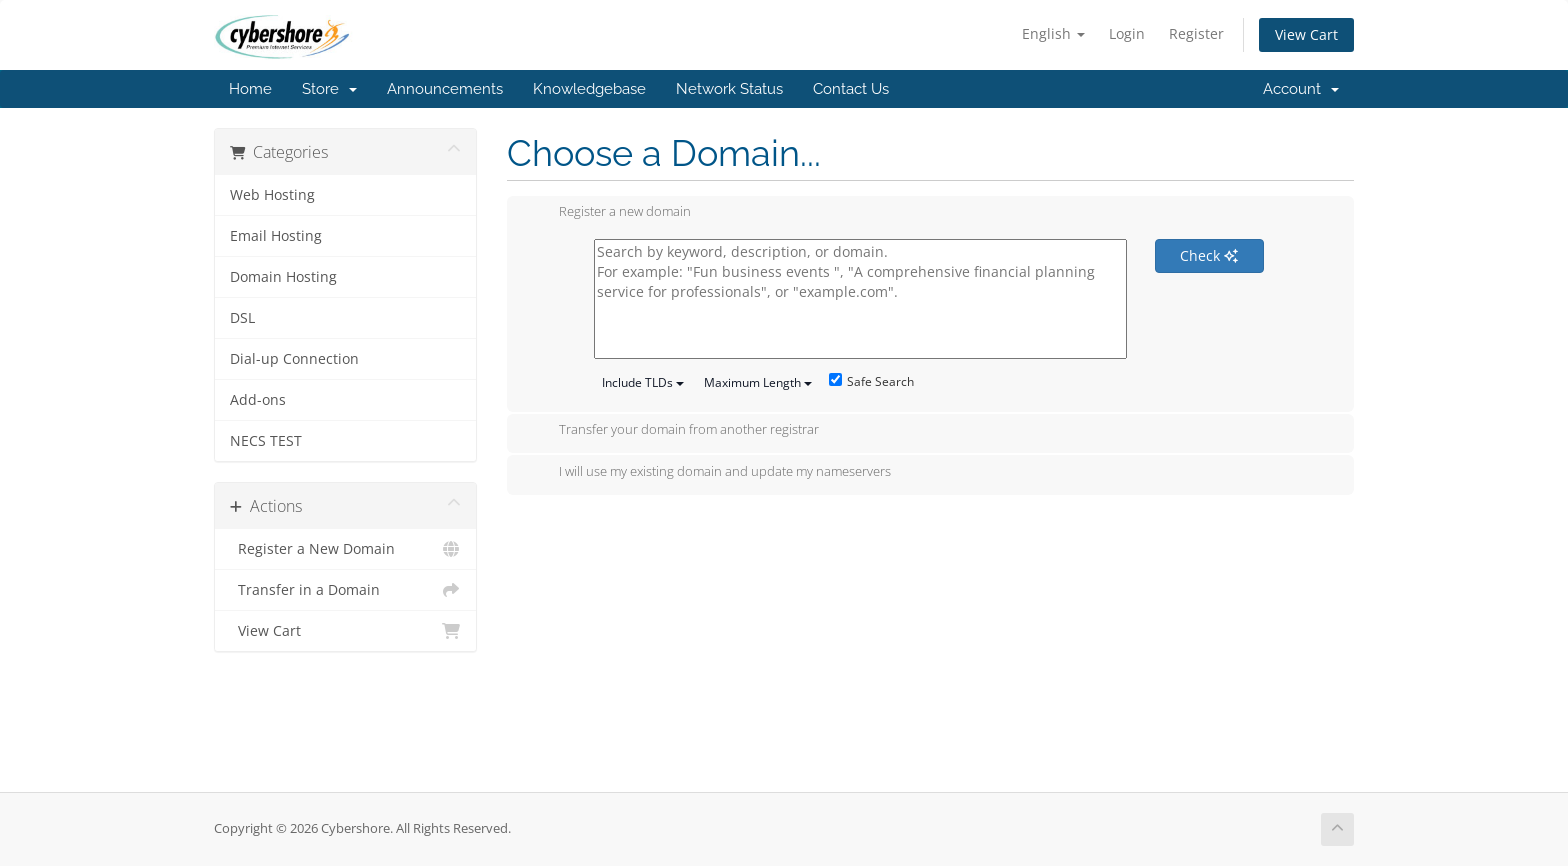 This screenshot has height=866, width=1568. I want to click on DSL, so click(242, 318).